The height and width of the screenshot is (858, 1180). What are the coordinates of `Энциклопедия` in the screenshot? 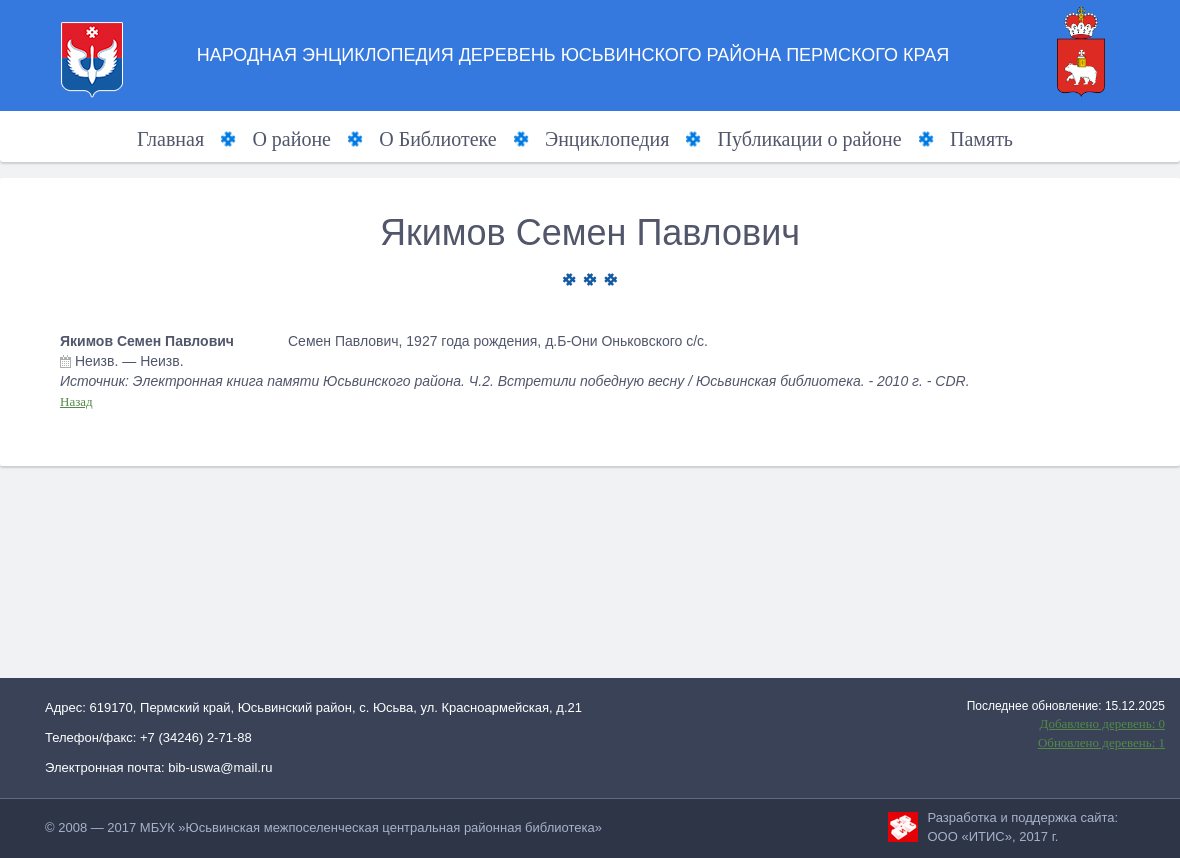 It's located at (607, 139).